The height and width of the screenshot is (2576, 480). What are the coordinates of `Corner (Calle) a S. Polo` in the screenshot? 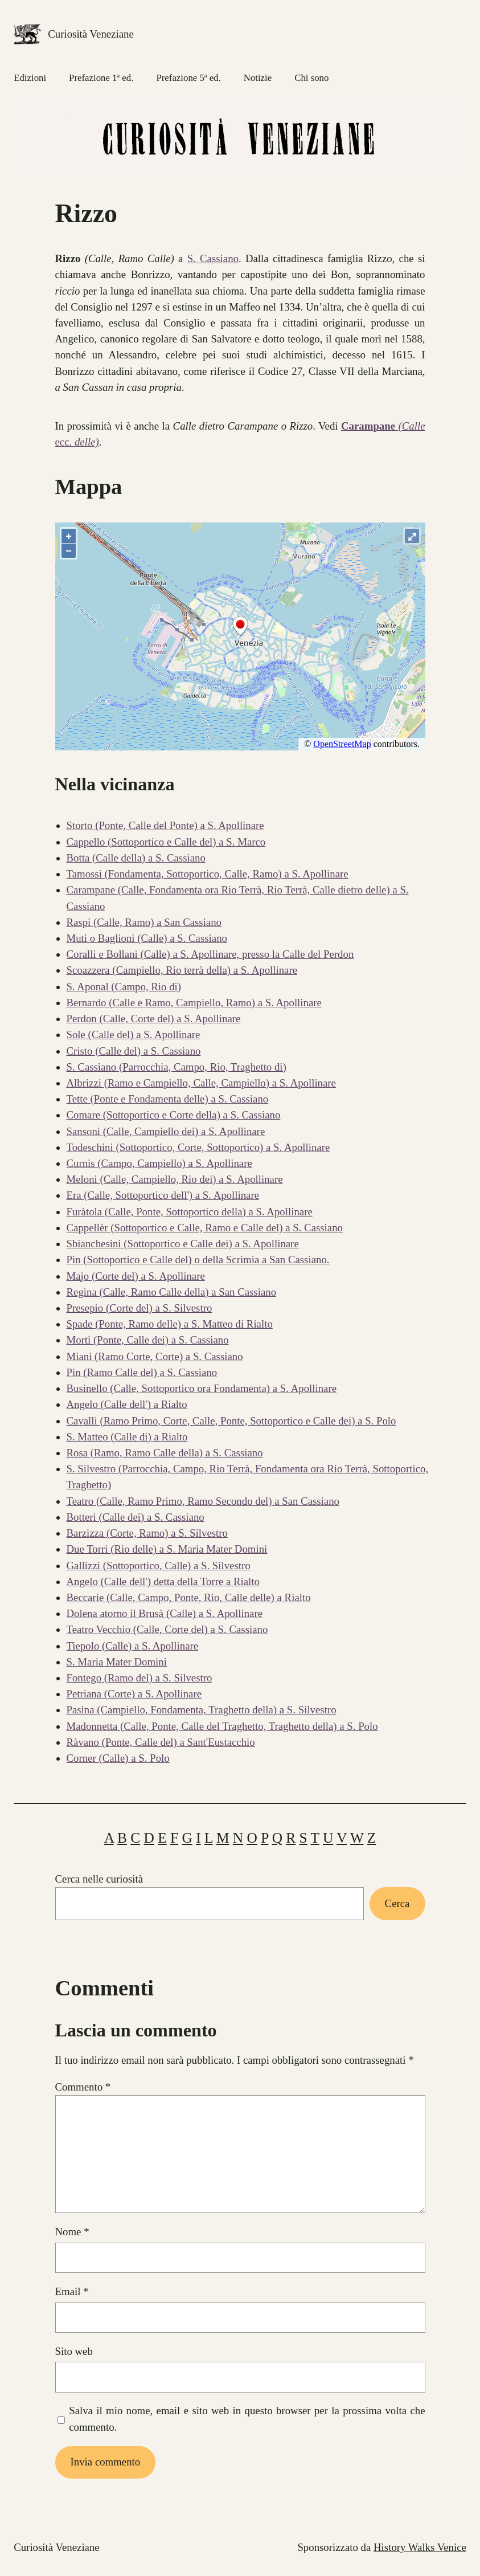 It's located at (118, 1758).